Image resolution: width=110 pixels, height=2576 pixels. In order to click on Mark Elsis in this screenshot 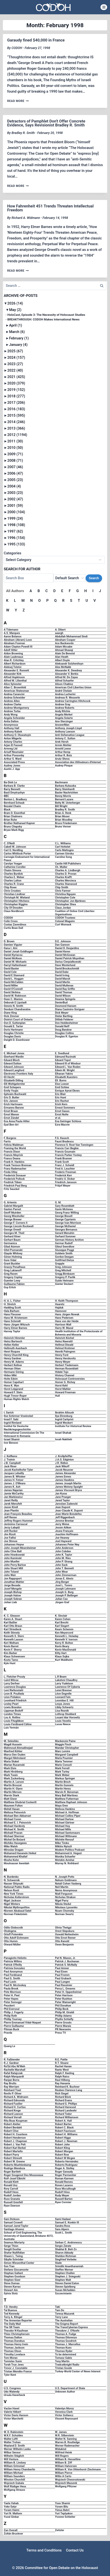, I will do `click(10, 1768)`.